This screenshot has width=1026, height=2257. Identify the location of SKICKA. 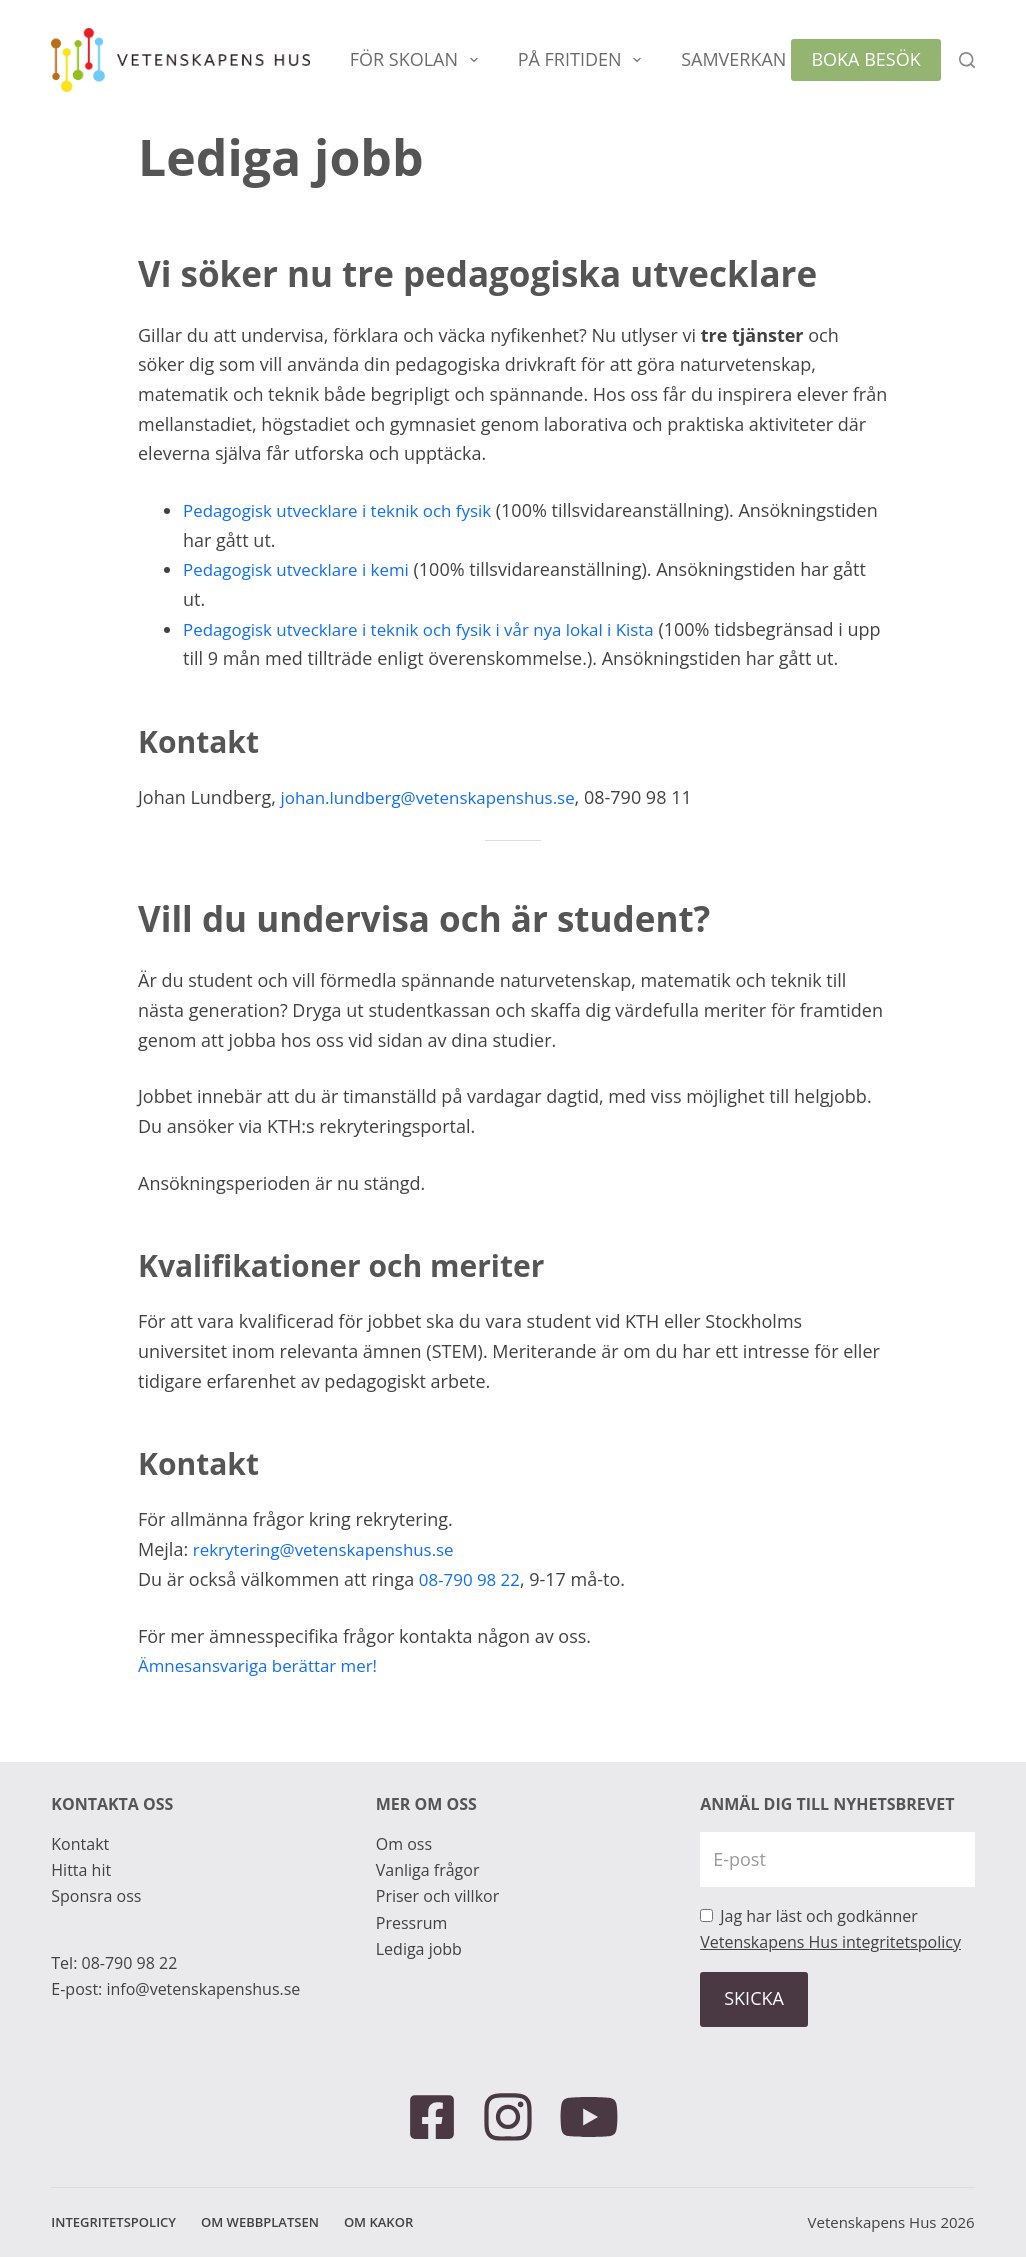
(754, 1998).